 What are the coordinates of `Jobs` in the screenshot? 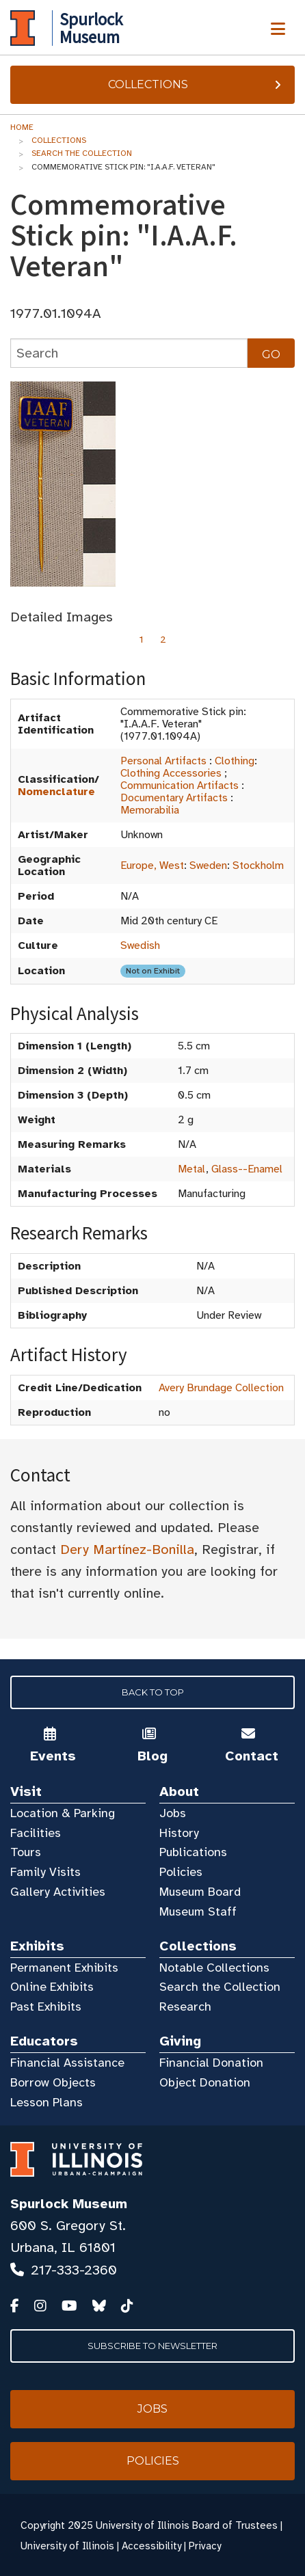 It's located at (172, 1813).